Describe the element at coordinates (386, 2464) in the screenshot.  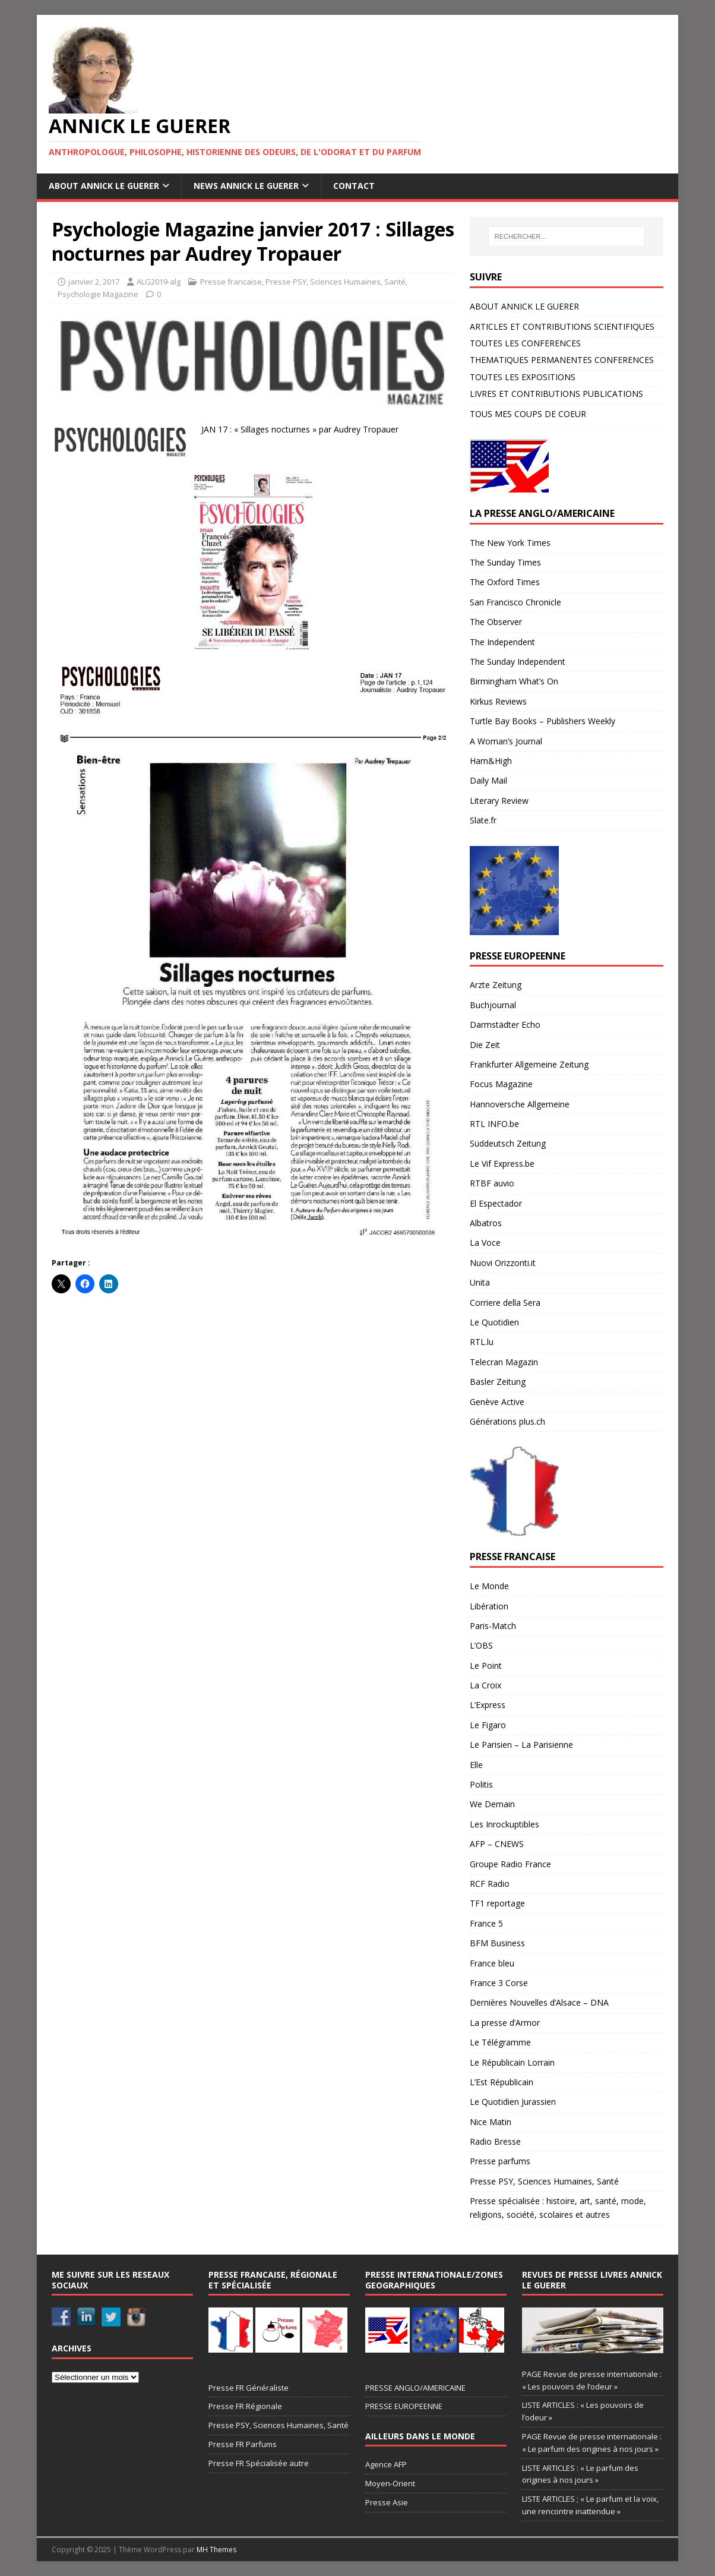
I see `Agence AFP` at that location.